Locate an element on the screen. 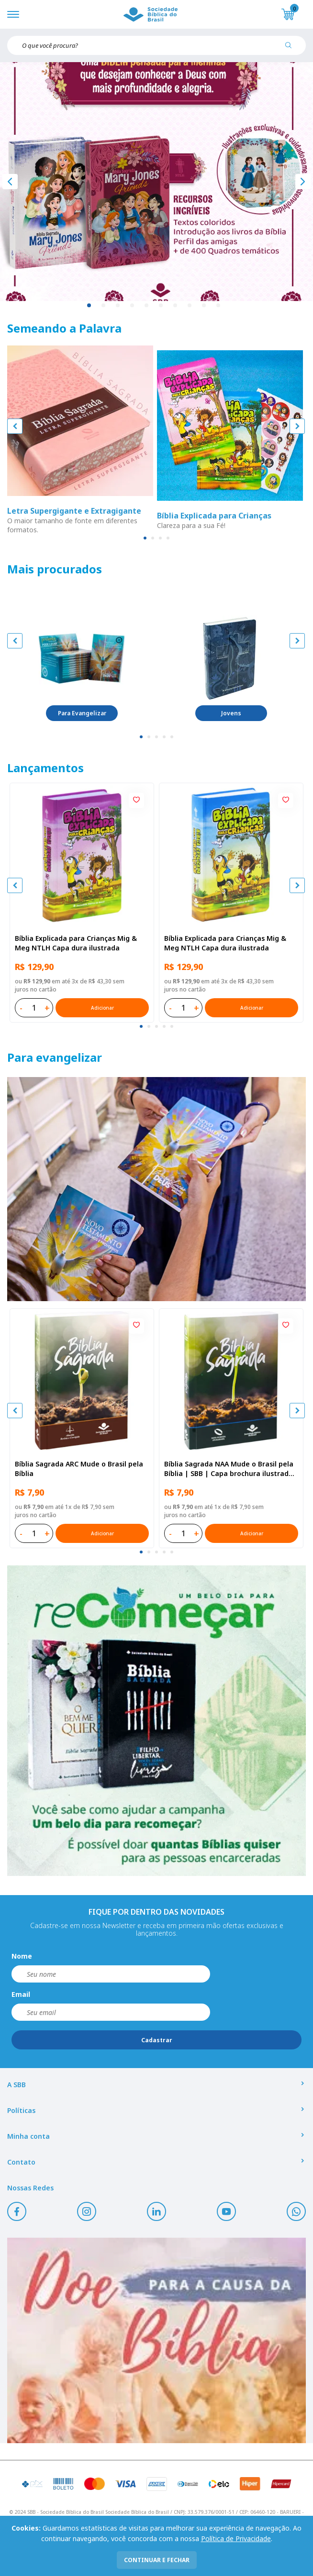 The image size is (313, 2576). Jovens is located at coordinates (231, 713).